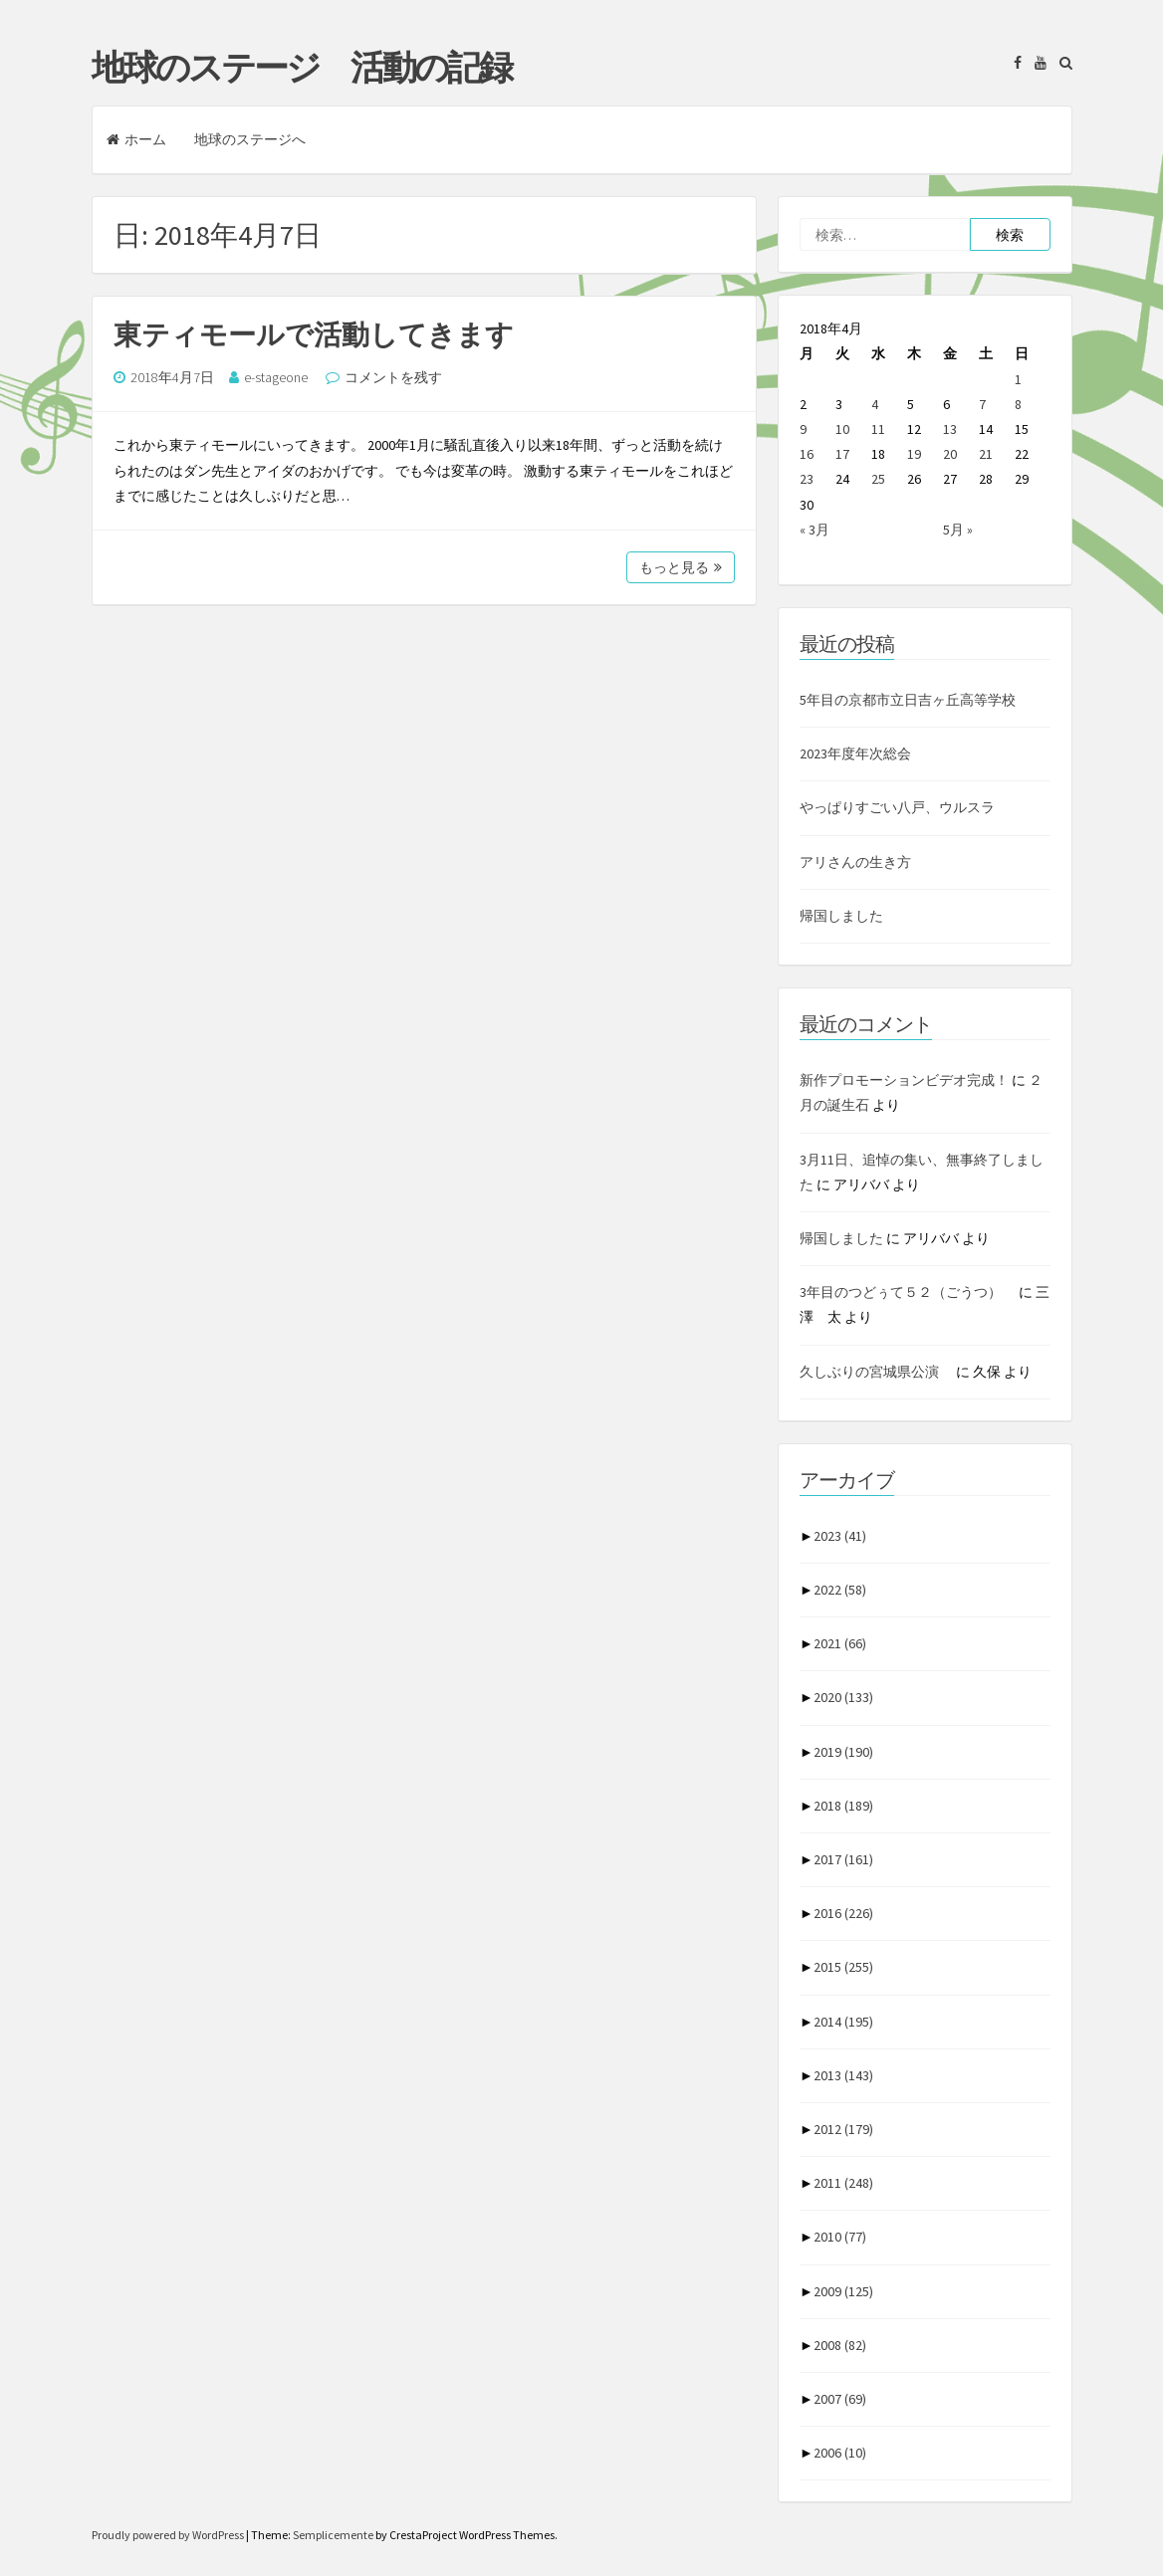  I want to click on 23 [2018年4月23日 に投稿を公開], so click(807, 479).